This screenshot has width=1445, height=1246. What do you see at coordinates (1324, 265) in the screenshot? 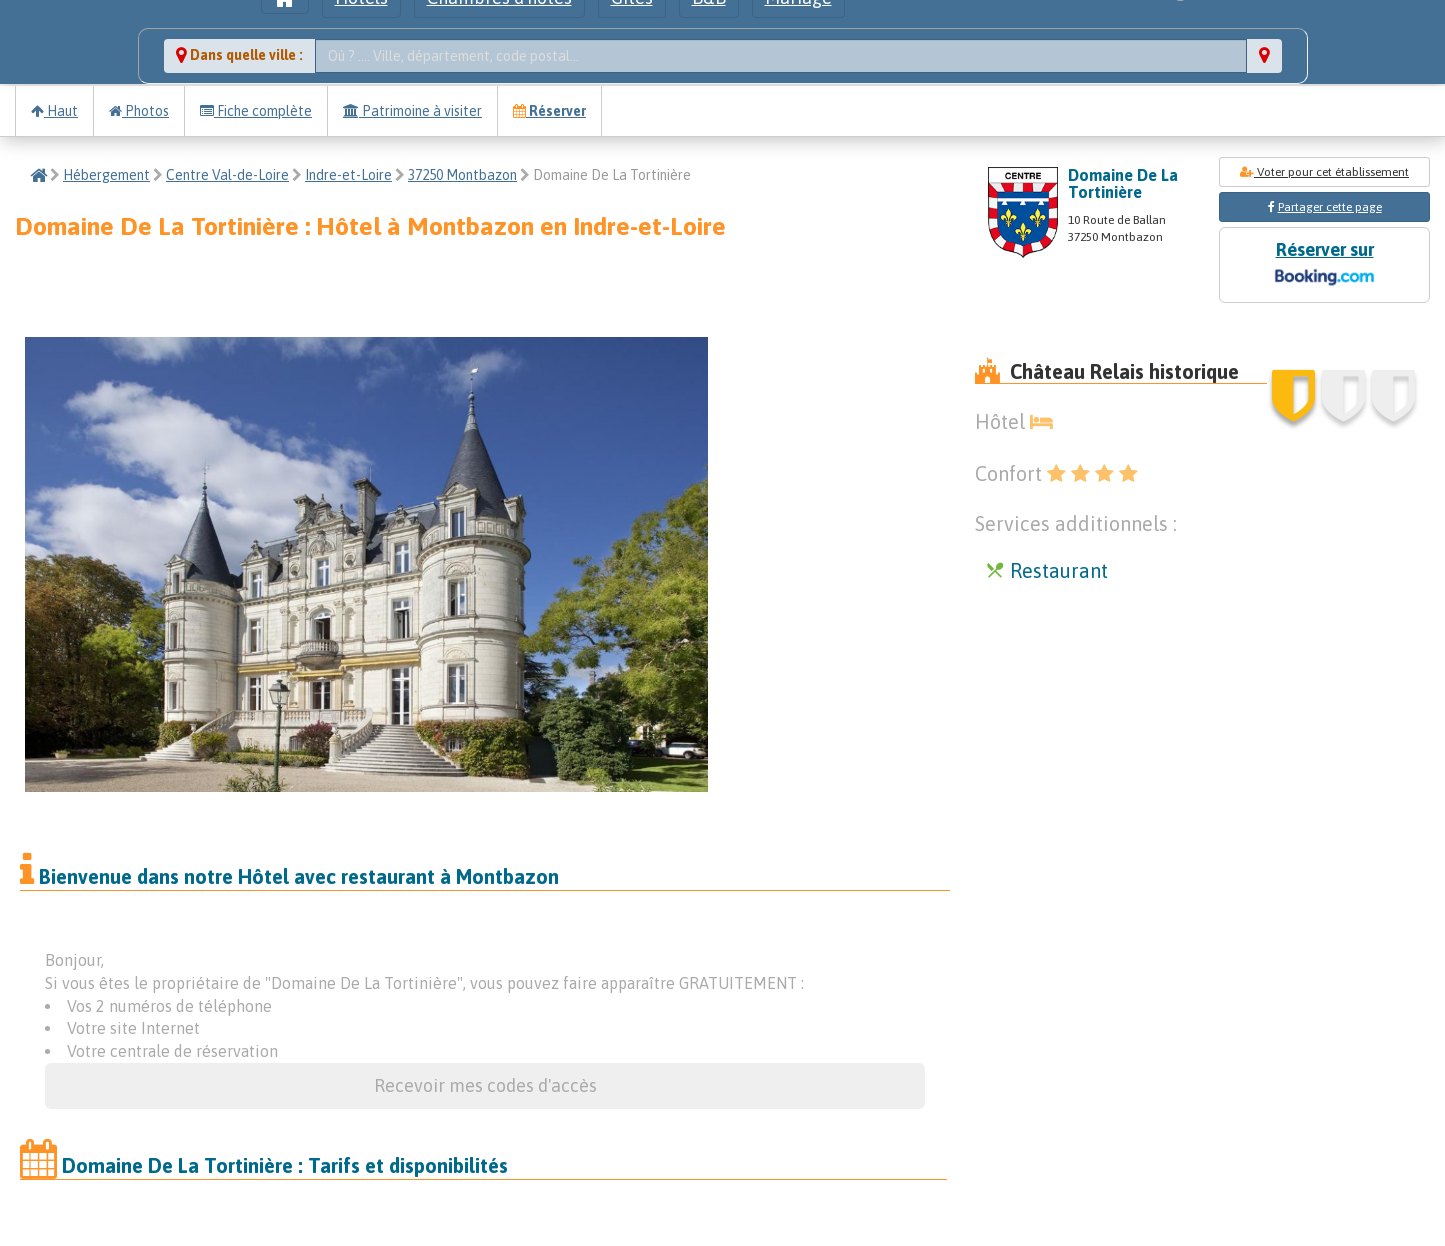
I see `Réserver sur` at bounding box center [1324, 265].